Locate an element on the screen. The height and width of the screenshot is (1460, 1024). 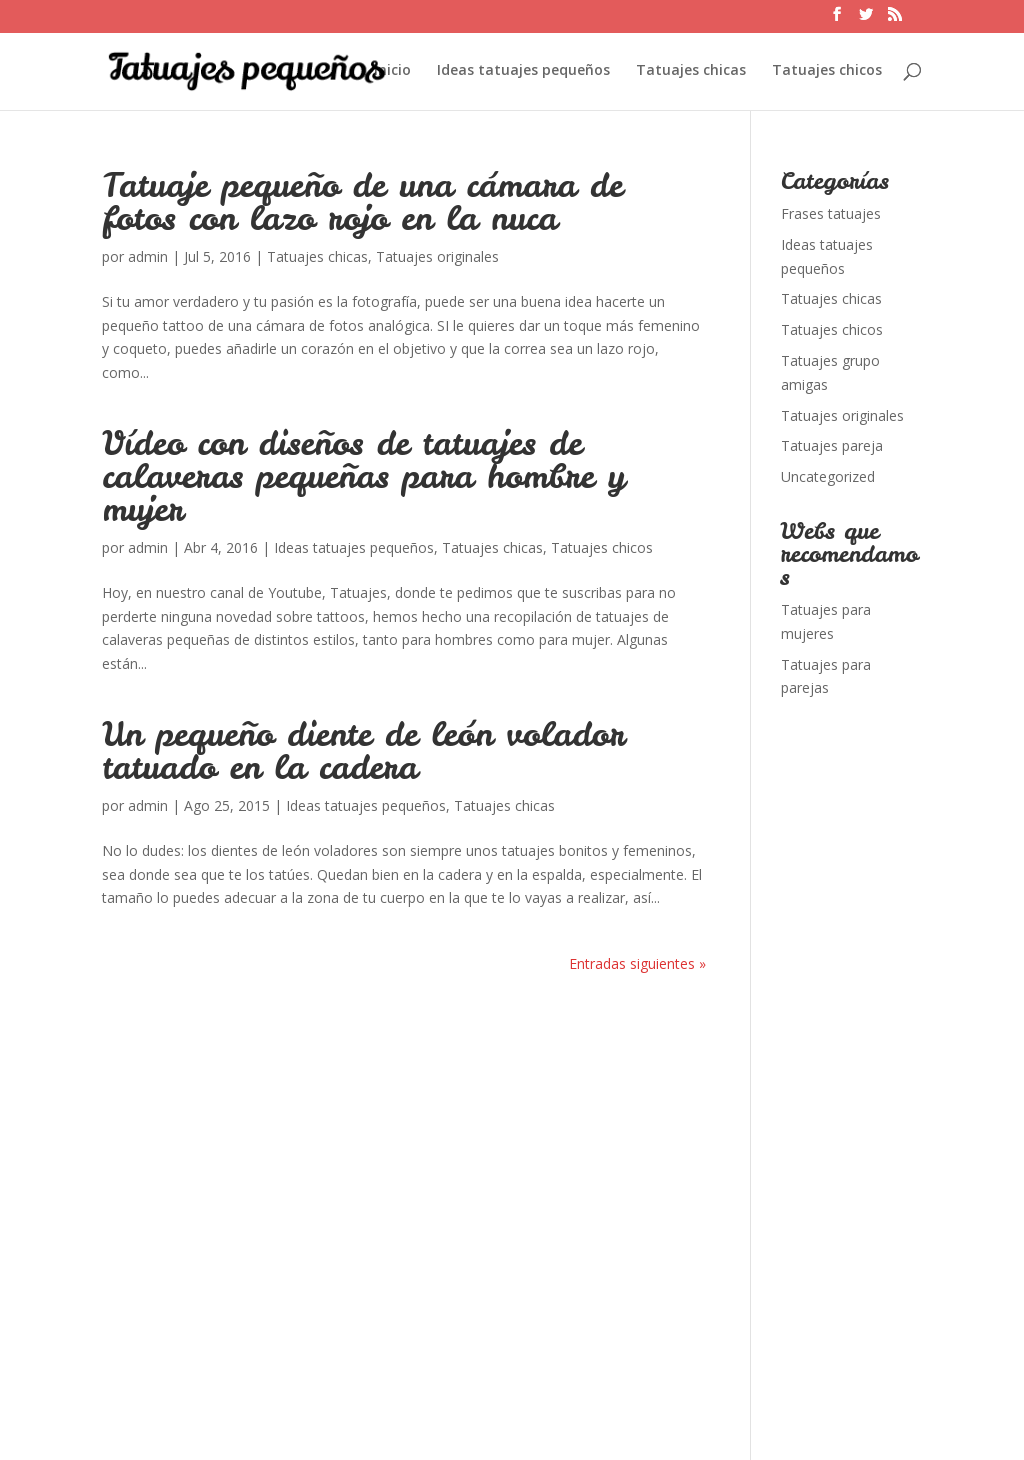
Vídeo con diseños de tatuajes de calaveras pequeñas para hombre y mujer is located at coordinates (363, 476).